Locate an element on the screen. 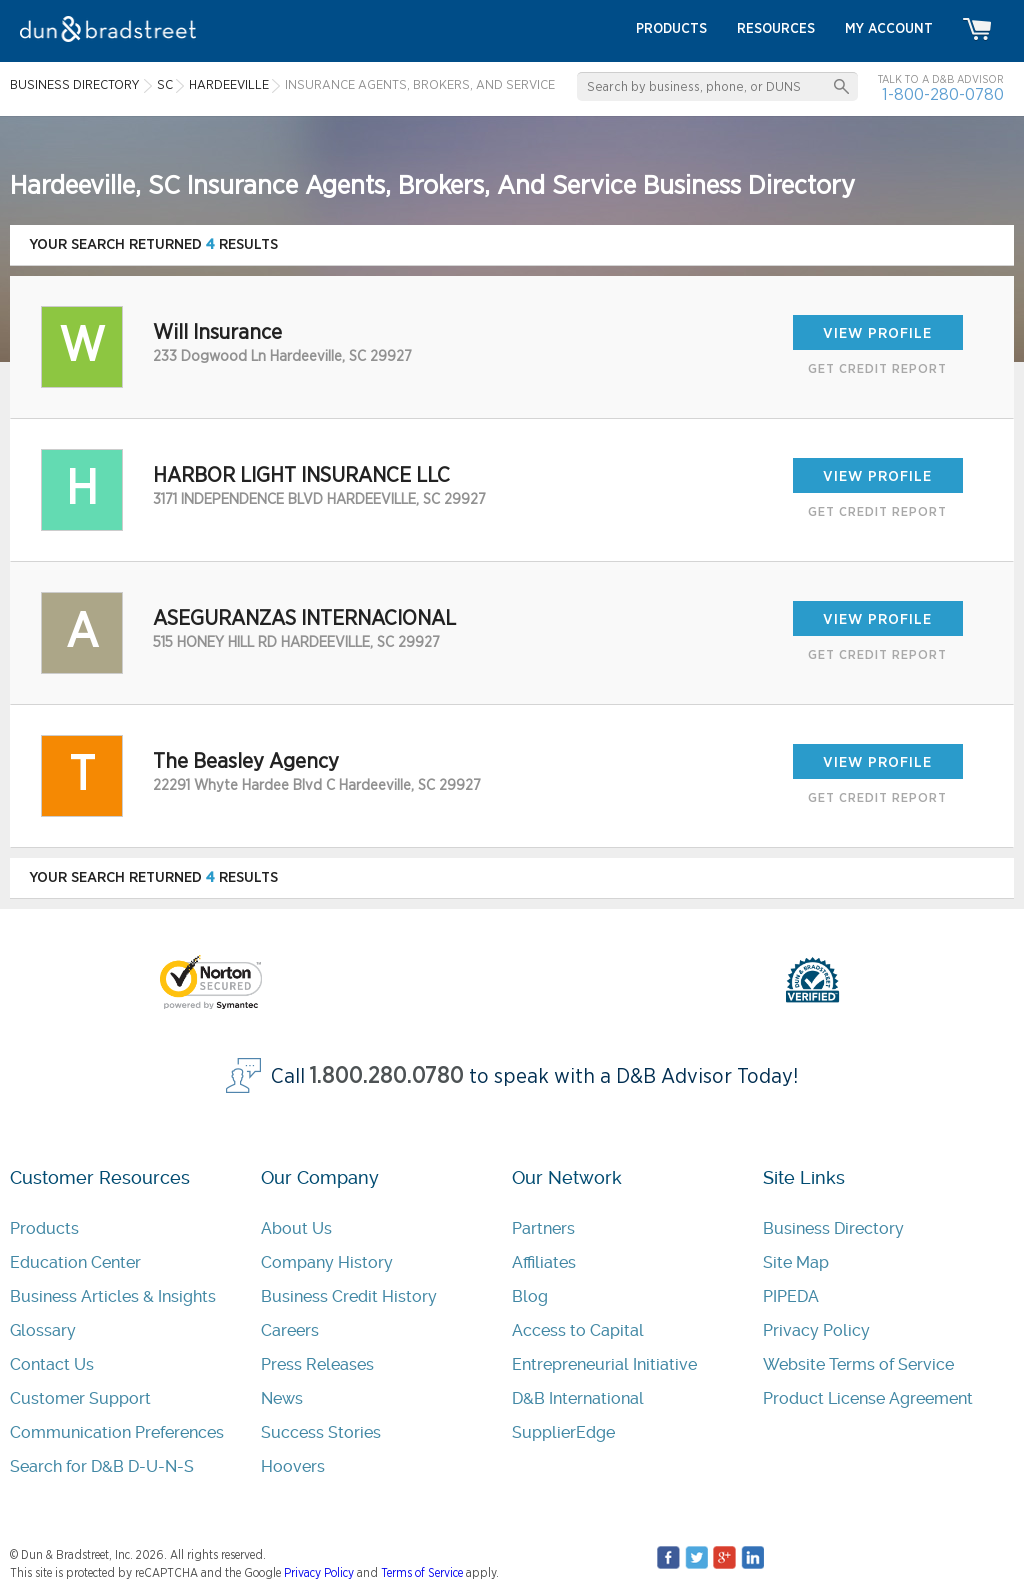 This screenshot has width=1024, height=1594. Search for D&B D-U-N-S is located at coordinates (102, 1466).